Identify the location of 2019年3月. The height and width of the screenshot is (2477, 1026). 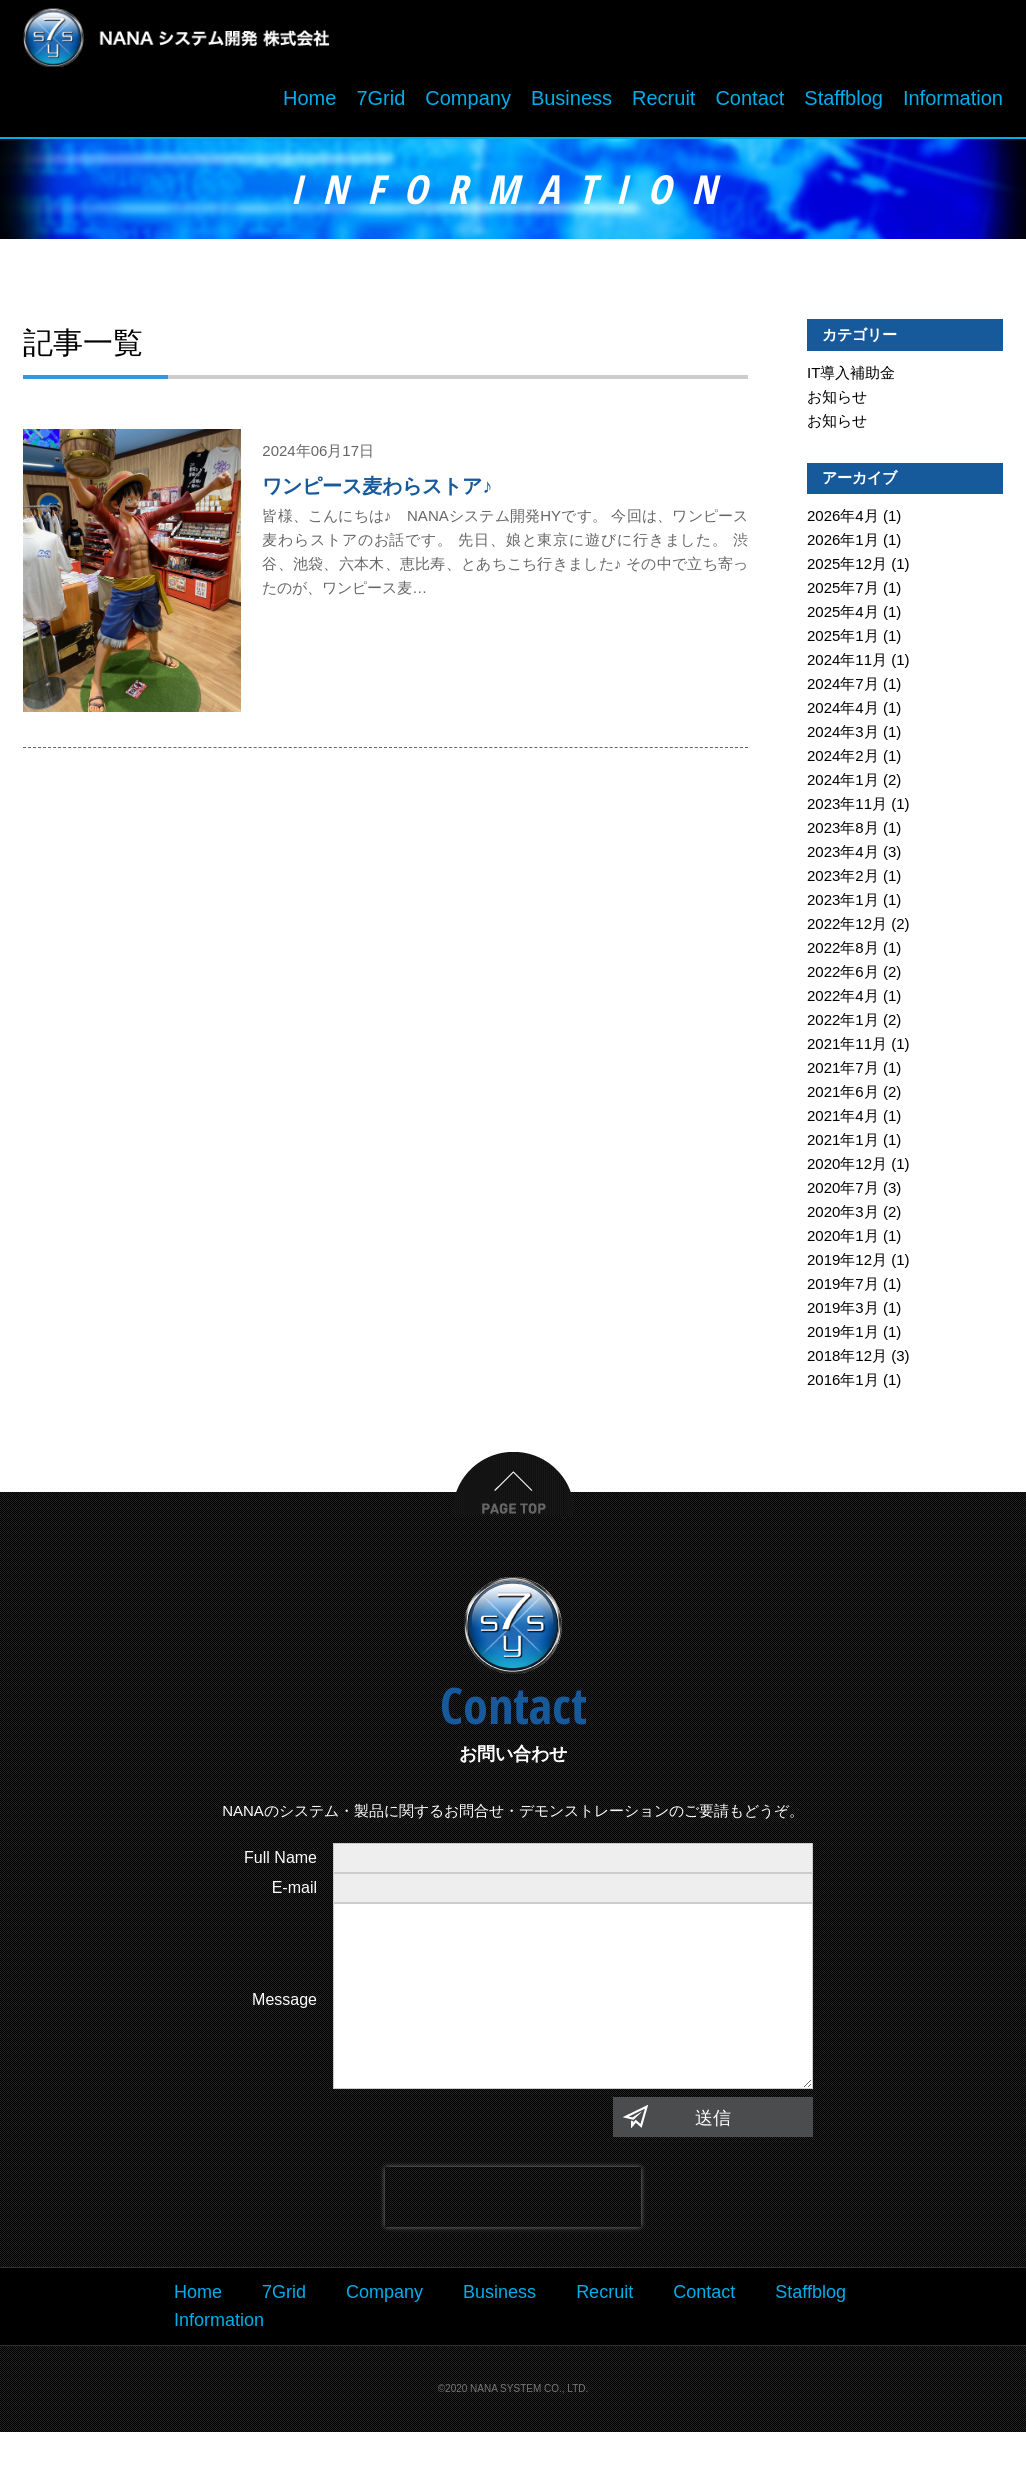
(843, 1312).